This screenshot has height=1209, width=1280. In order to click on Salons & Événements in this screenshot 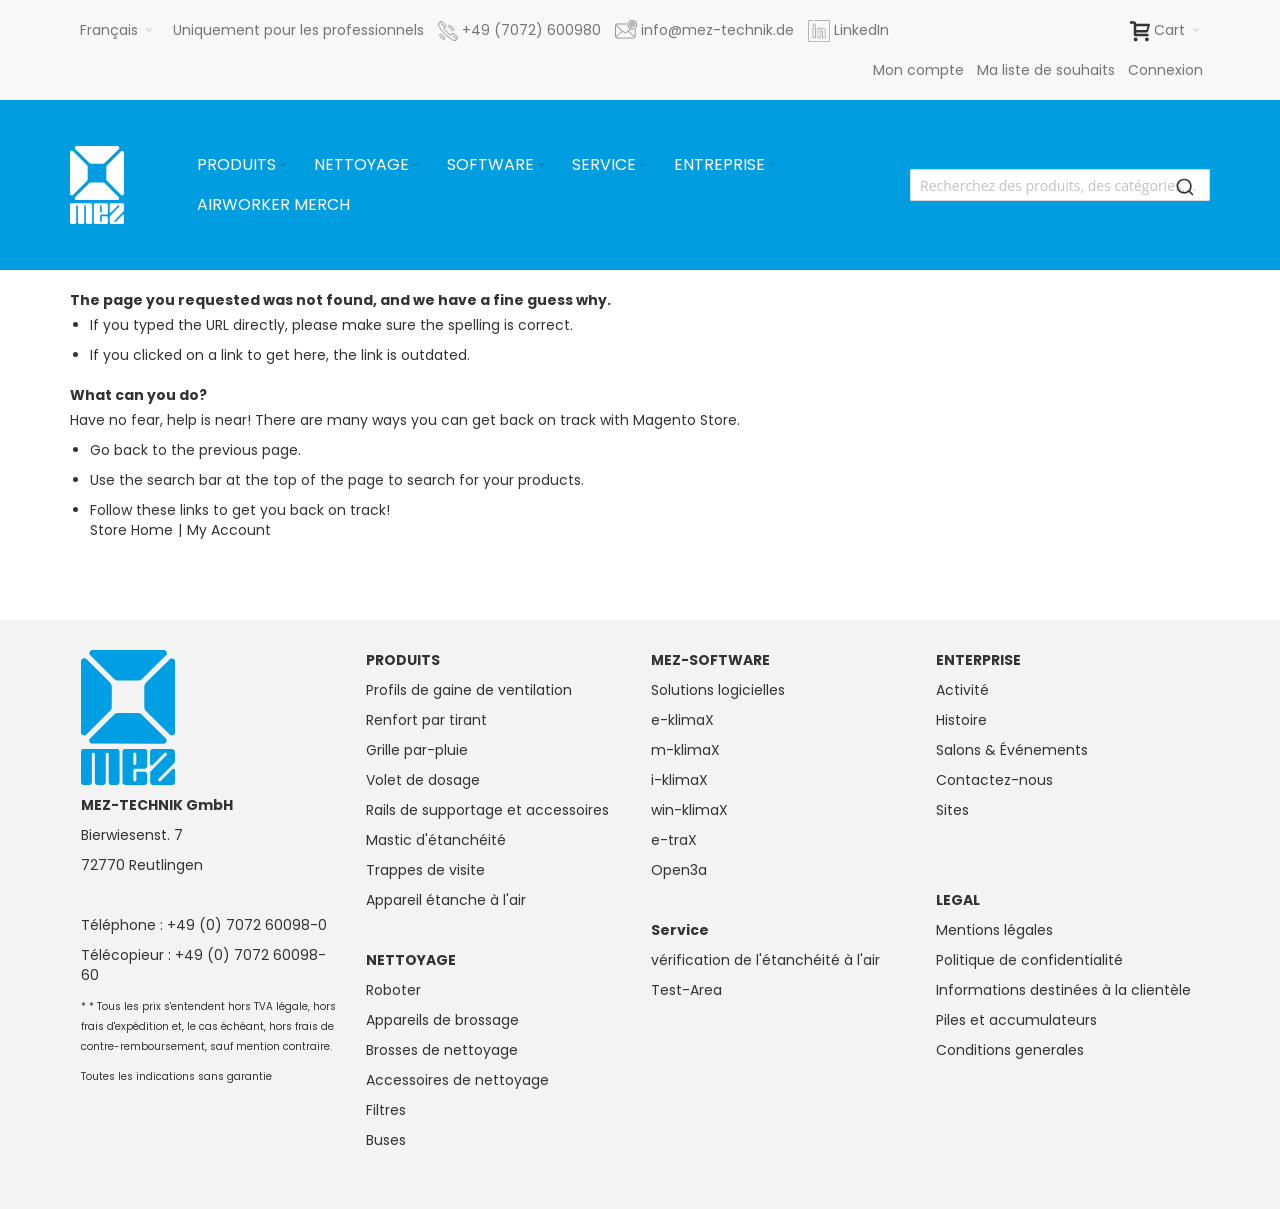, I will do `click(1012, 750)`.